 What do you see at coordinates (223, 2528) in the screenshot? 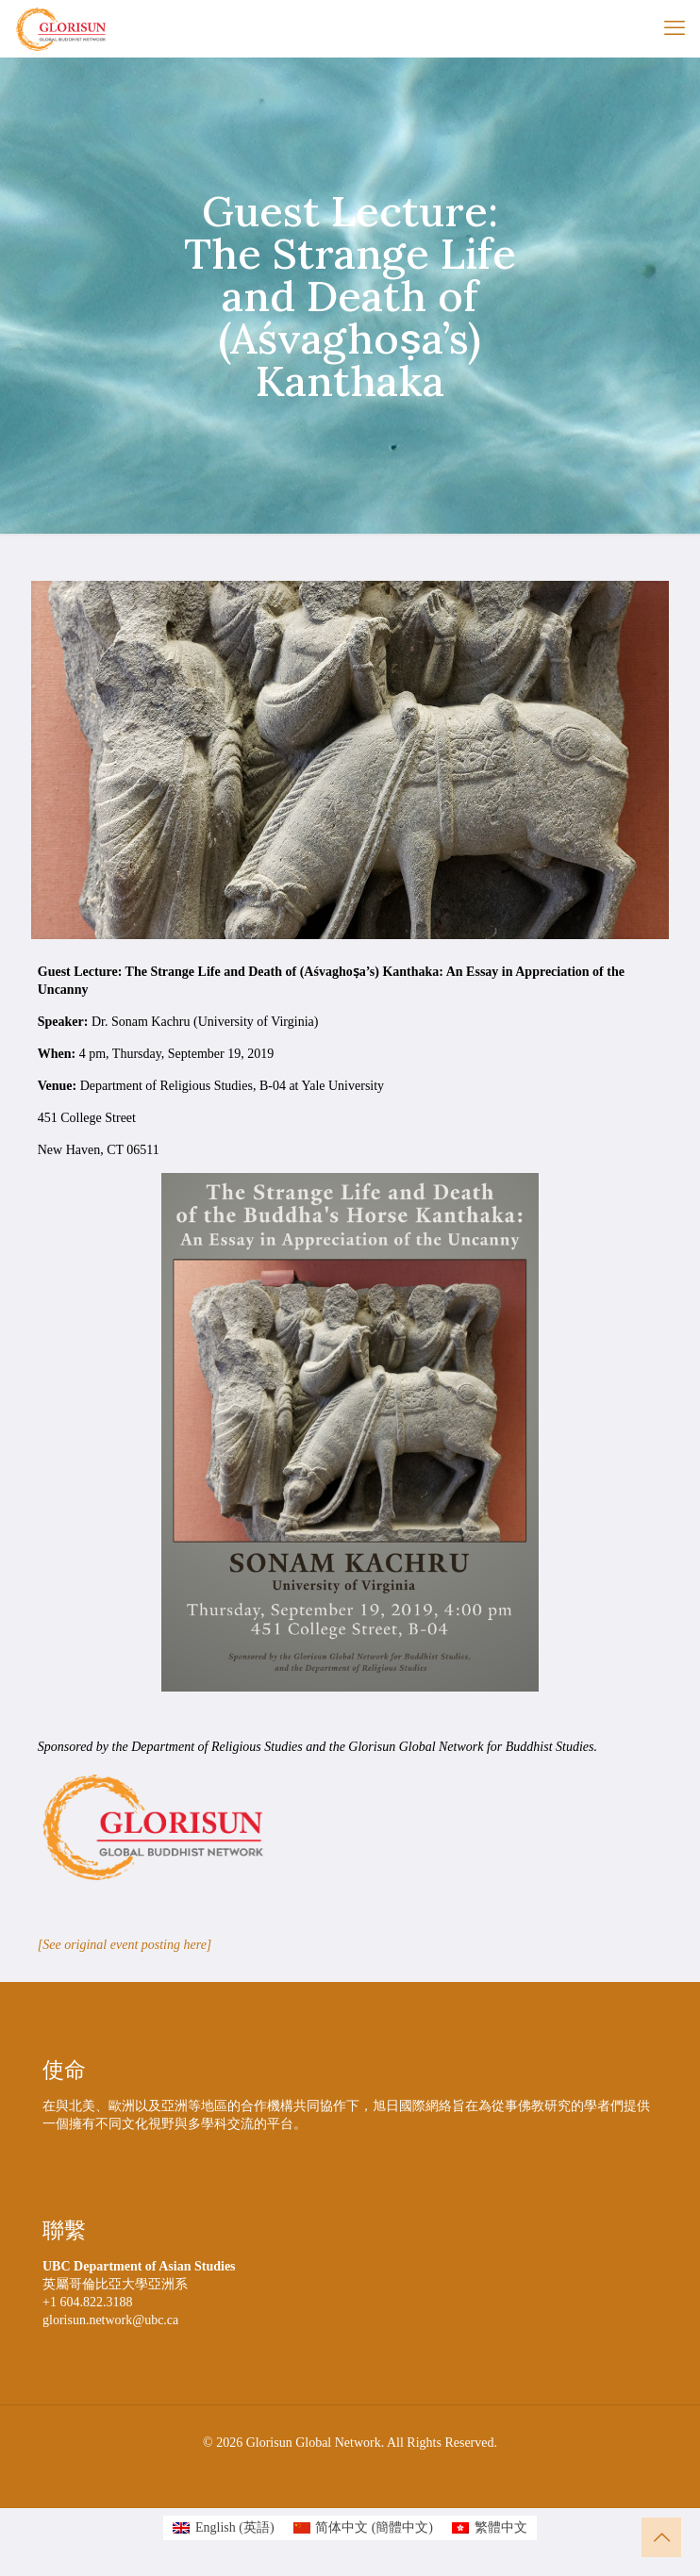
I see `[Switch to 英語 (English)]` at bounding box center [223, 2528].